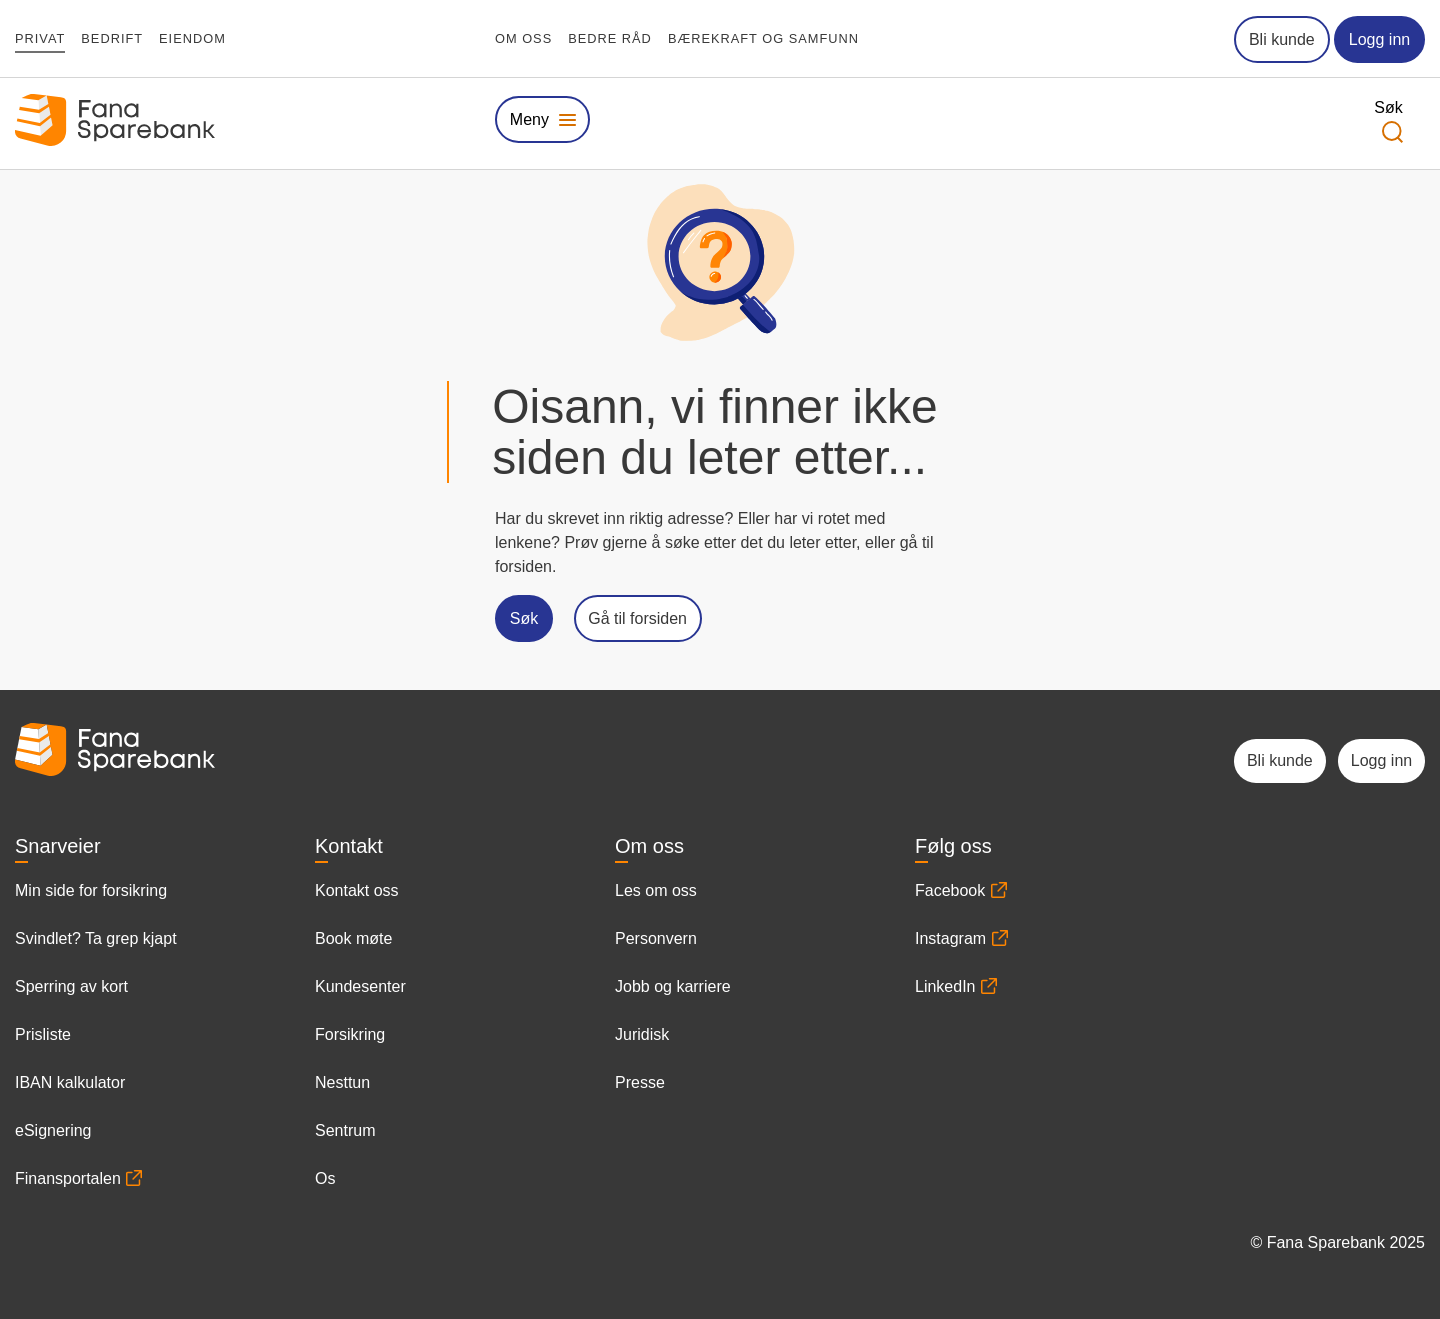 Image resolution: width=1440 pixels, height=1319 pixels. I want to click on Gå til forsiden, so click(637, 618).